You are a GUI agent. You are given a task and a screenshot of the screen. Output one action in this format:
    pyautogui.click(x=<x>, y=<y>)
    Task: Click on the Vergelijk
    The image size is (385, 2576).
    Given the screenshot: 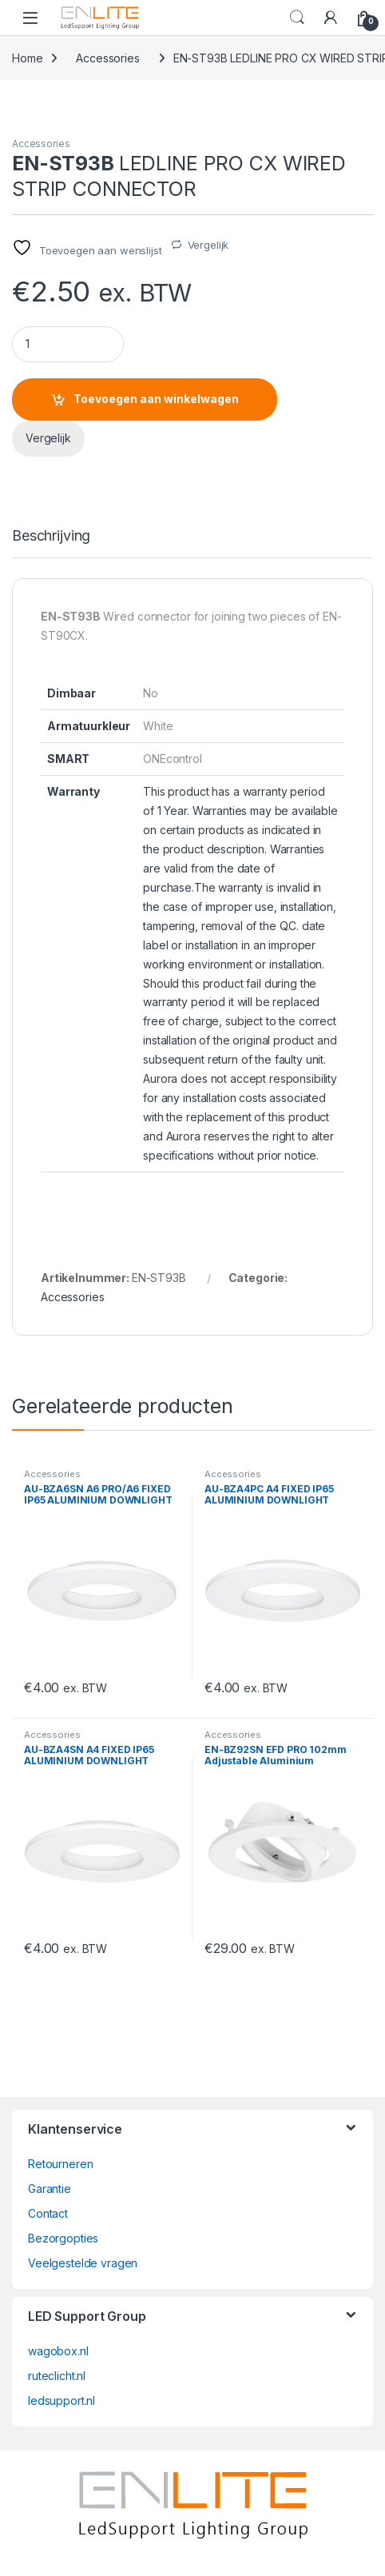 What is the action you would take?
    pyautogui.click(x=208, y=244)
    